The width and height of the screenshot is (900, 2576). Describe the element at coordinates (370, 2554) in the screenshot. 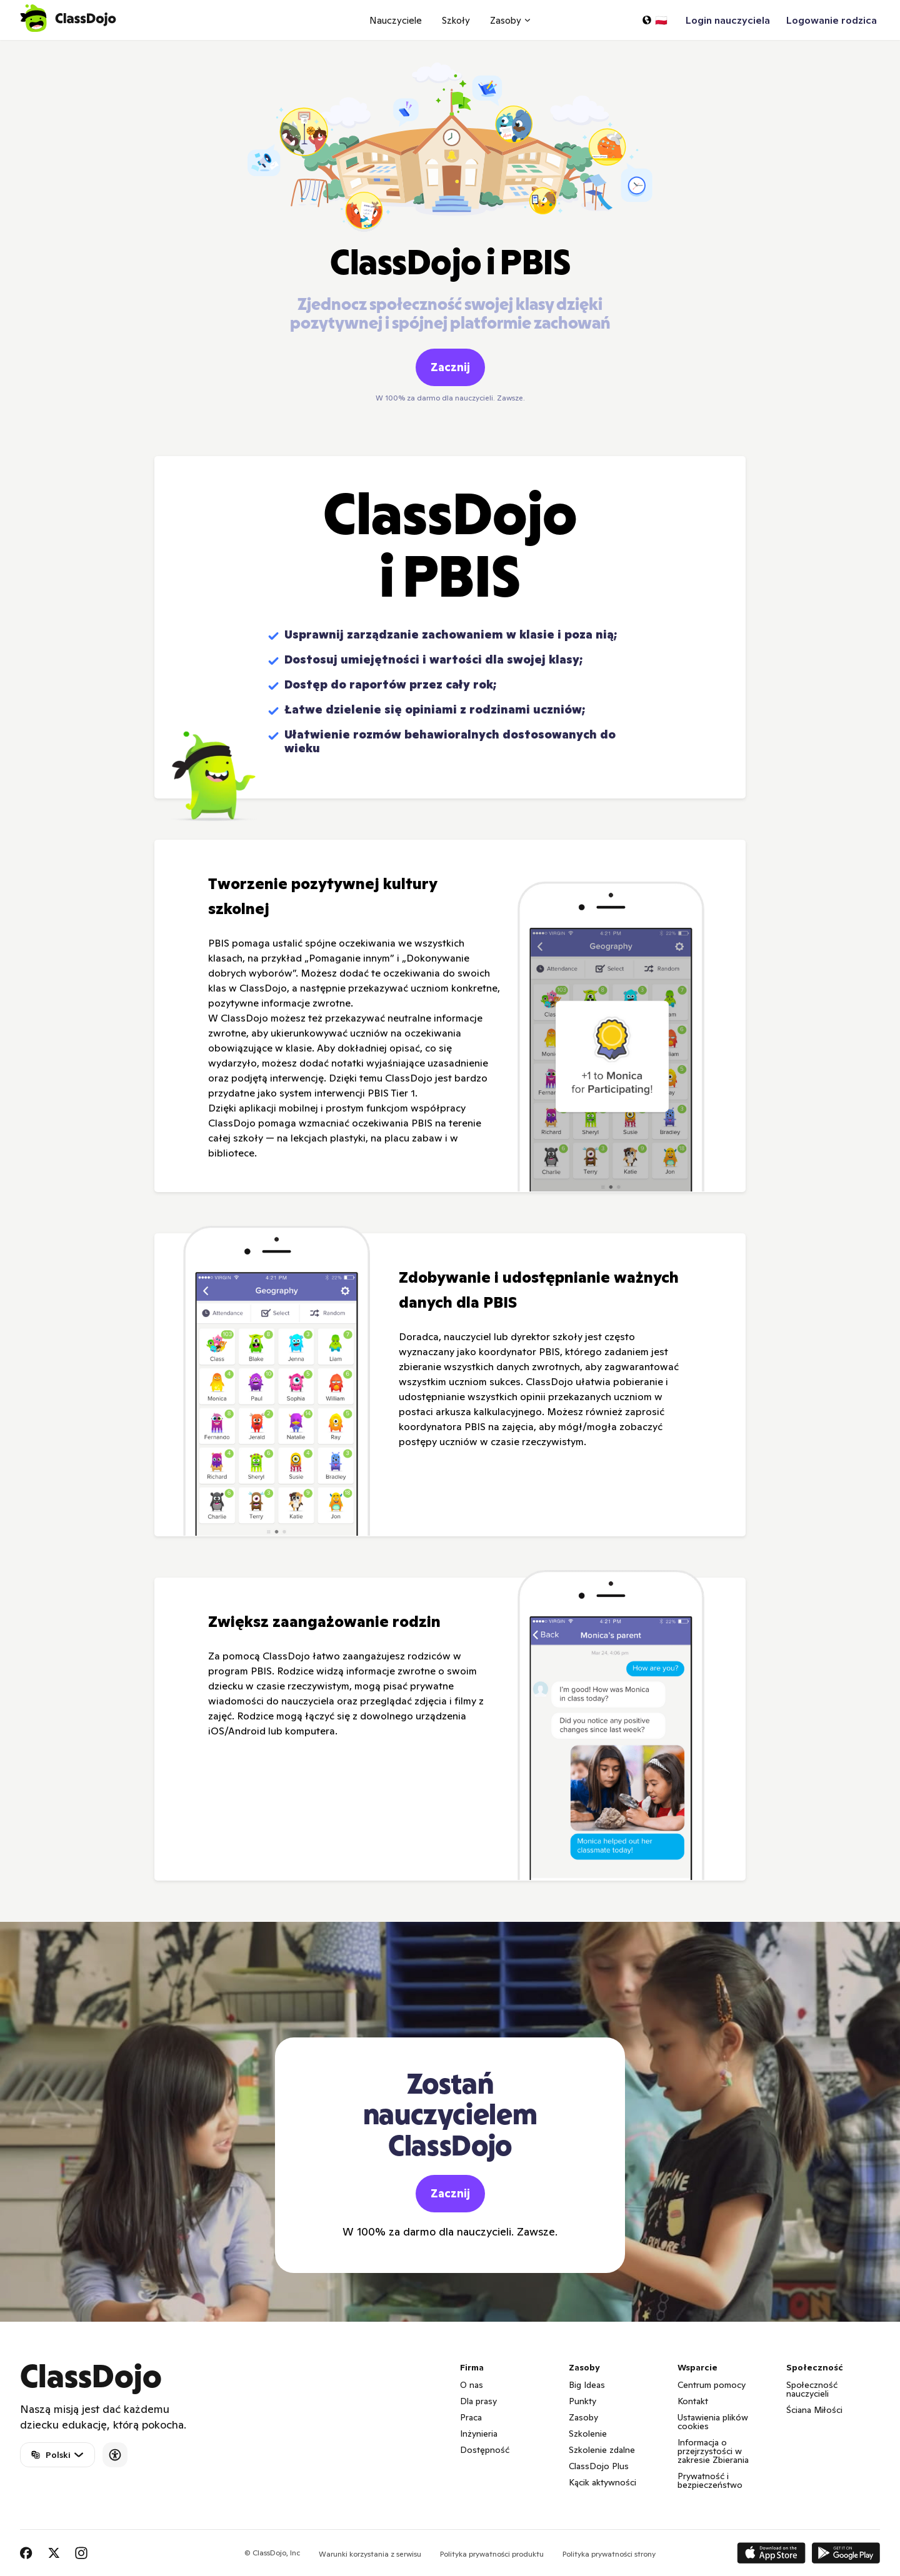

I see `Warunki korzystania z serwisu` at that location.